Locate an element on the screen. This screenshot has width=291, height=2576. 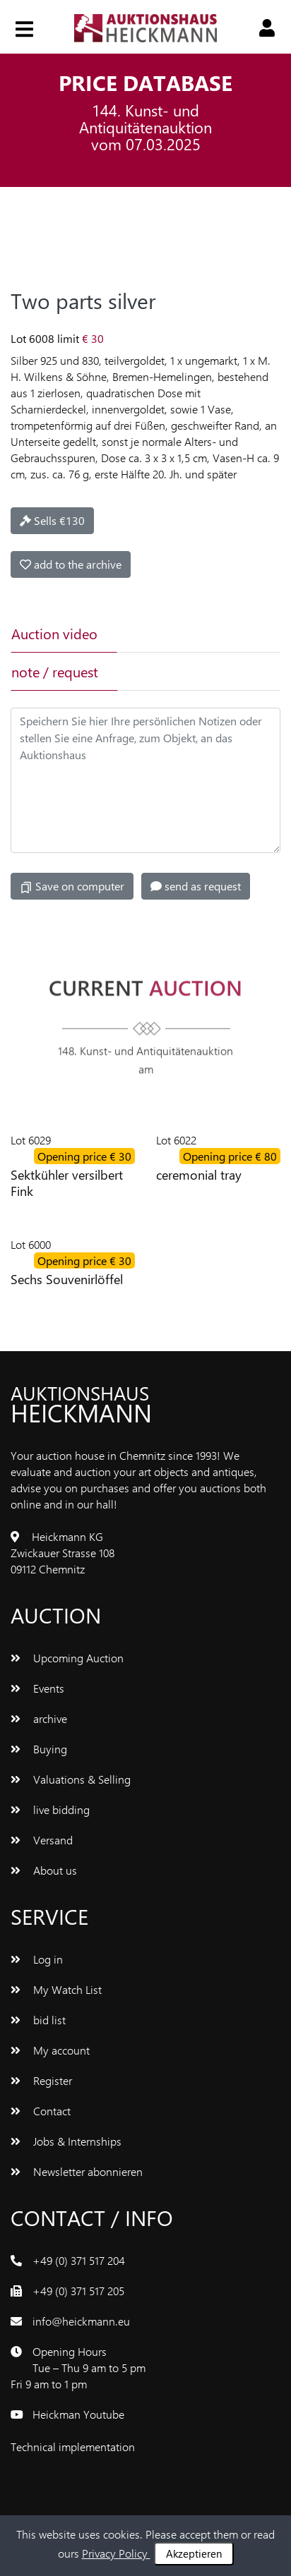
bid list is located at coordinates (38, 2019).